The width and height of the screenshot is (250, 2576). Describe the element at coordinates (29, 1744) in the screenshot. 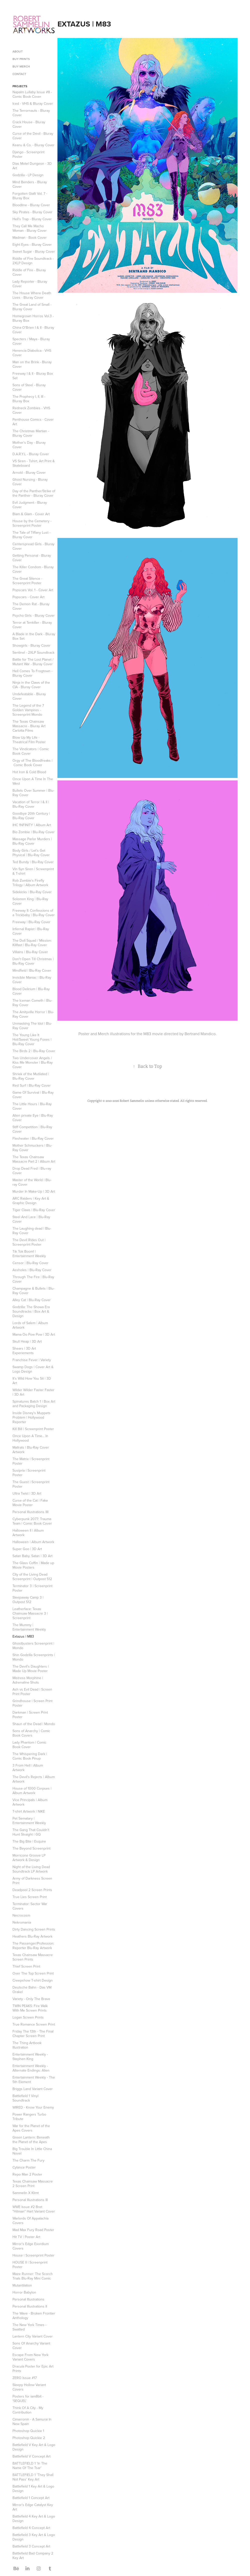

I see `Lady Phantom | Comic Book Cover` at that location.